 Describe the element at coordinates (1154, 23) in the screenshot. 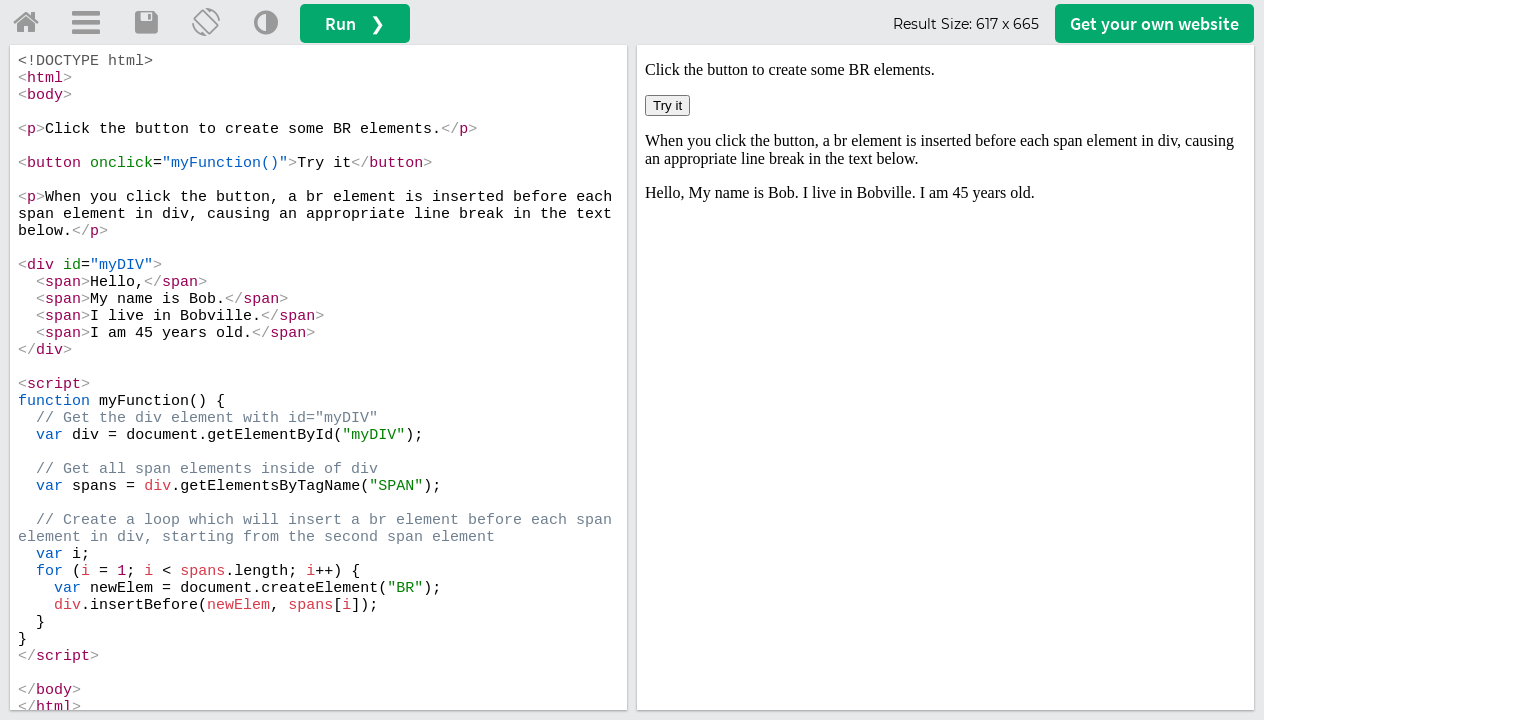

I see `Get your website` at that location.